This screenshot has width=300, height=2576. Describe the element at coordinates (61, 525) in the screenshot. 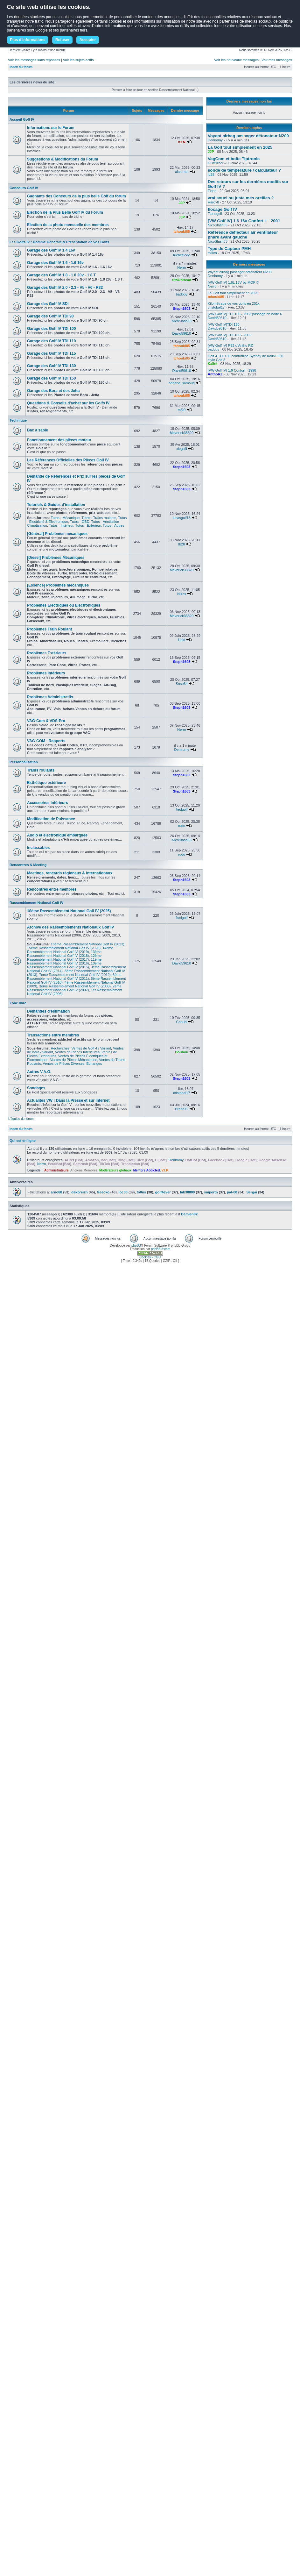

I see `Tutos - Intérieur` at that location.